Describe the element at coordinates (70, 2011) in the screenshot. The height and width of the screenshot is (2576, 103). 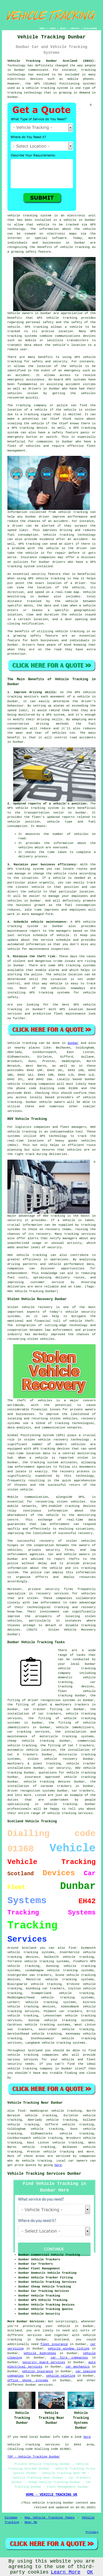
I see `car trackers` at that location.